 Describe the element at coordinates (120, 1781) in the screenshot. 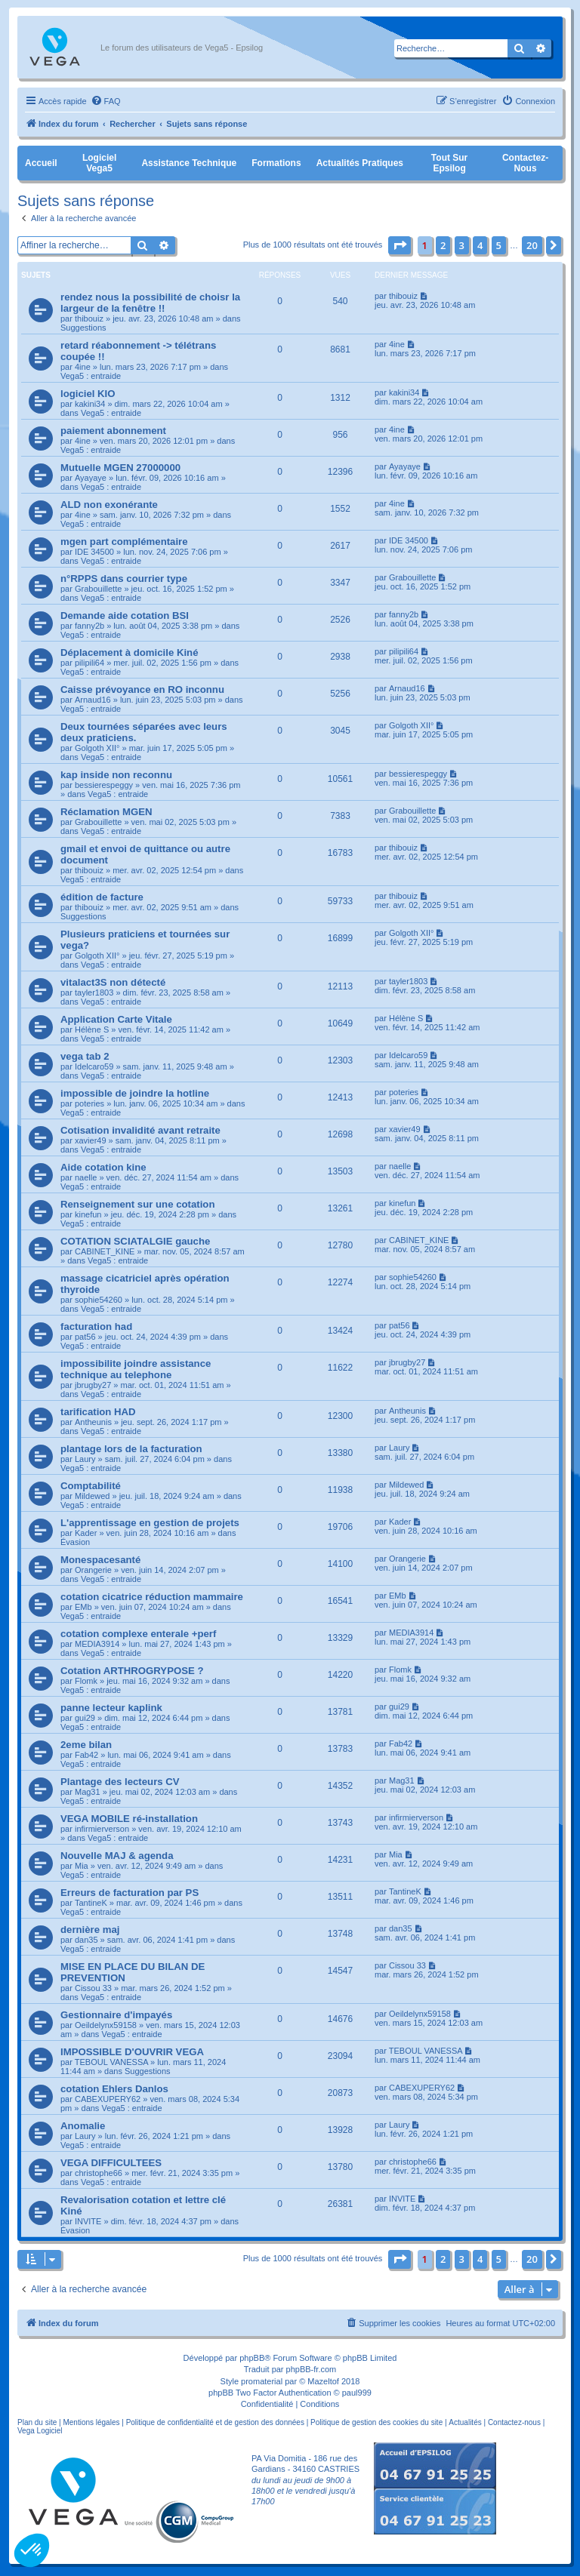

I see `Plantage des lecteurs CV` at that location.